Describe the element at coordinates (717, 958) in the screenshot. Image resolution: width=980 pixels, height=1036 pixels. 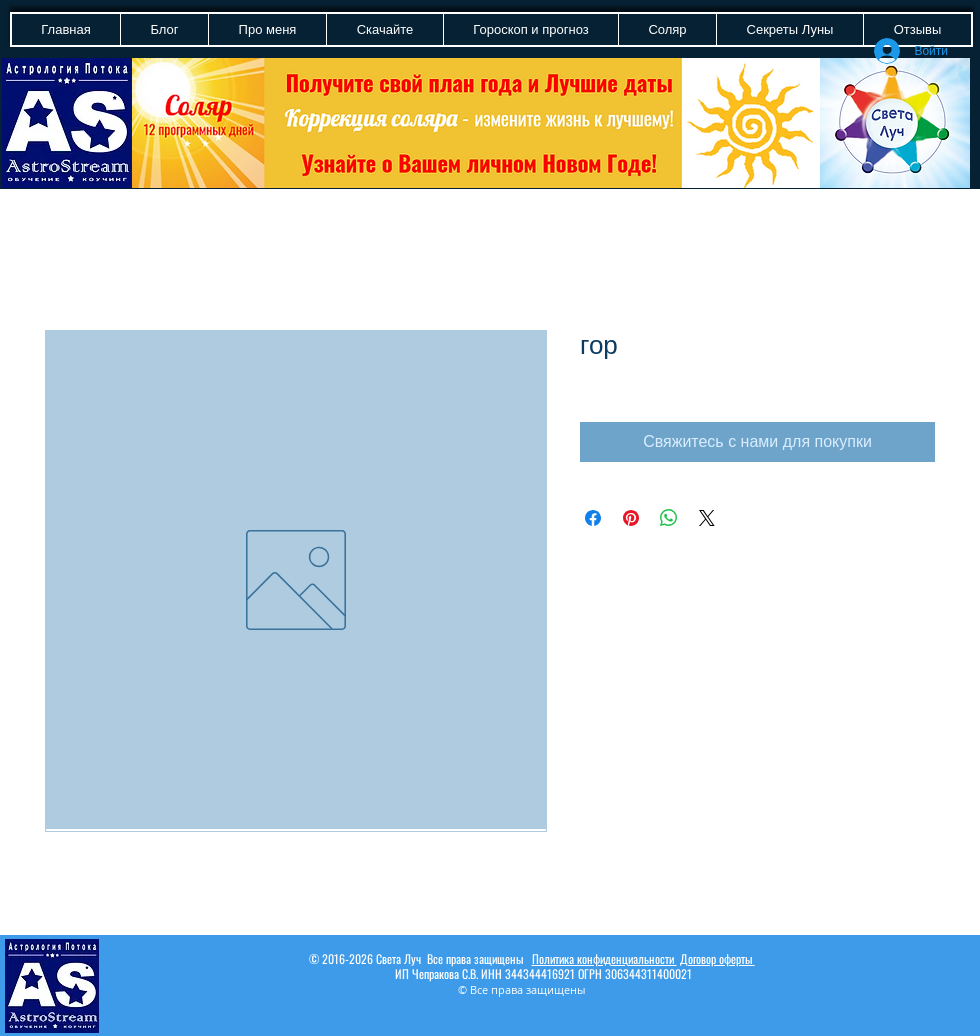
I see `Договор оферты` at that location.